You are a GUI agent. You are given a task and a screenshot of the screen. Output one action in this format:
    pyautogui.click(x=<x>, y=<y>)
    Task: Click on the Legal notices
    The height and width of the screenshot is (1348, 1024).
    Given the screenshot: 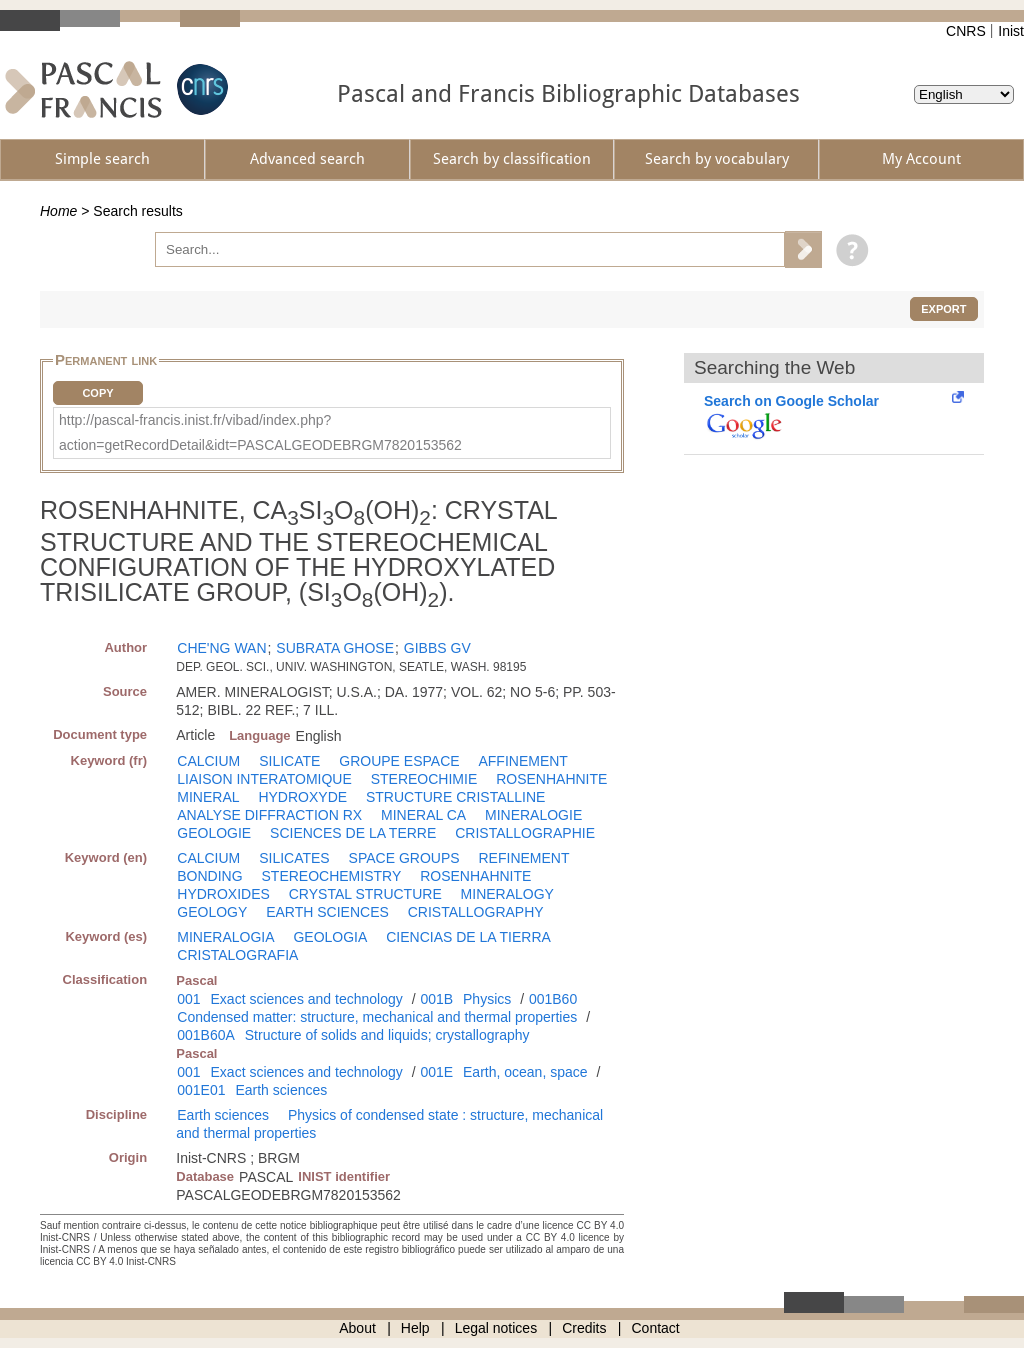 What is the action you would take?
    pyautogui.click(x=496, y=1328)
    